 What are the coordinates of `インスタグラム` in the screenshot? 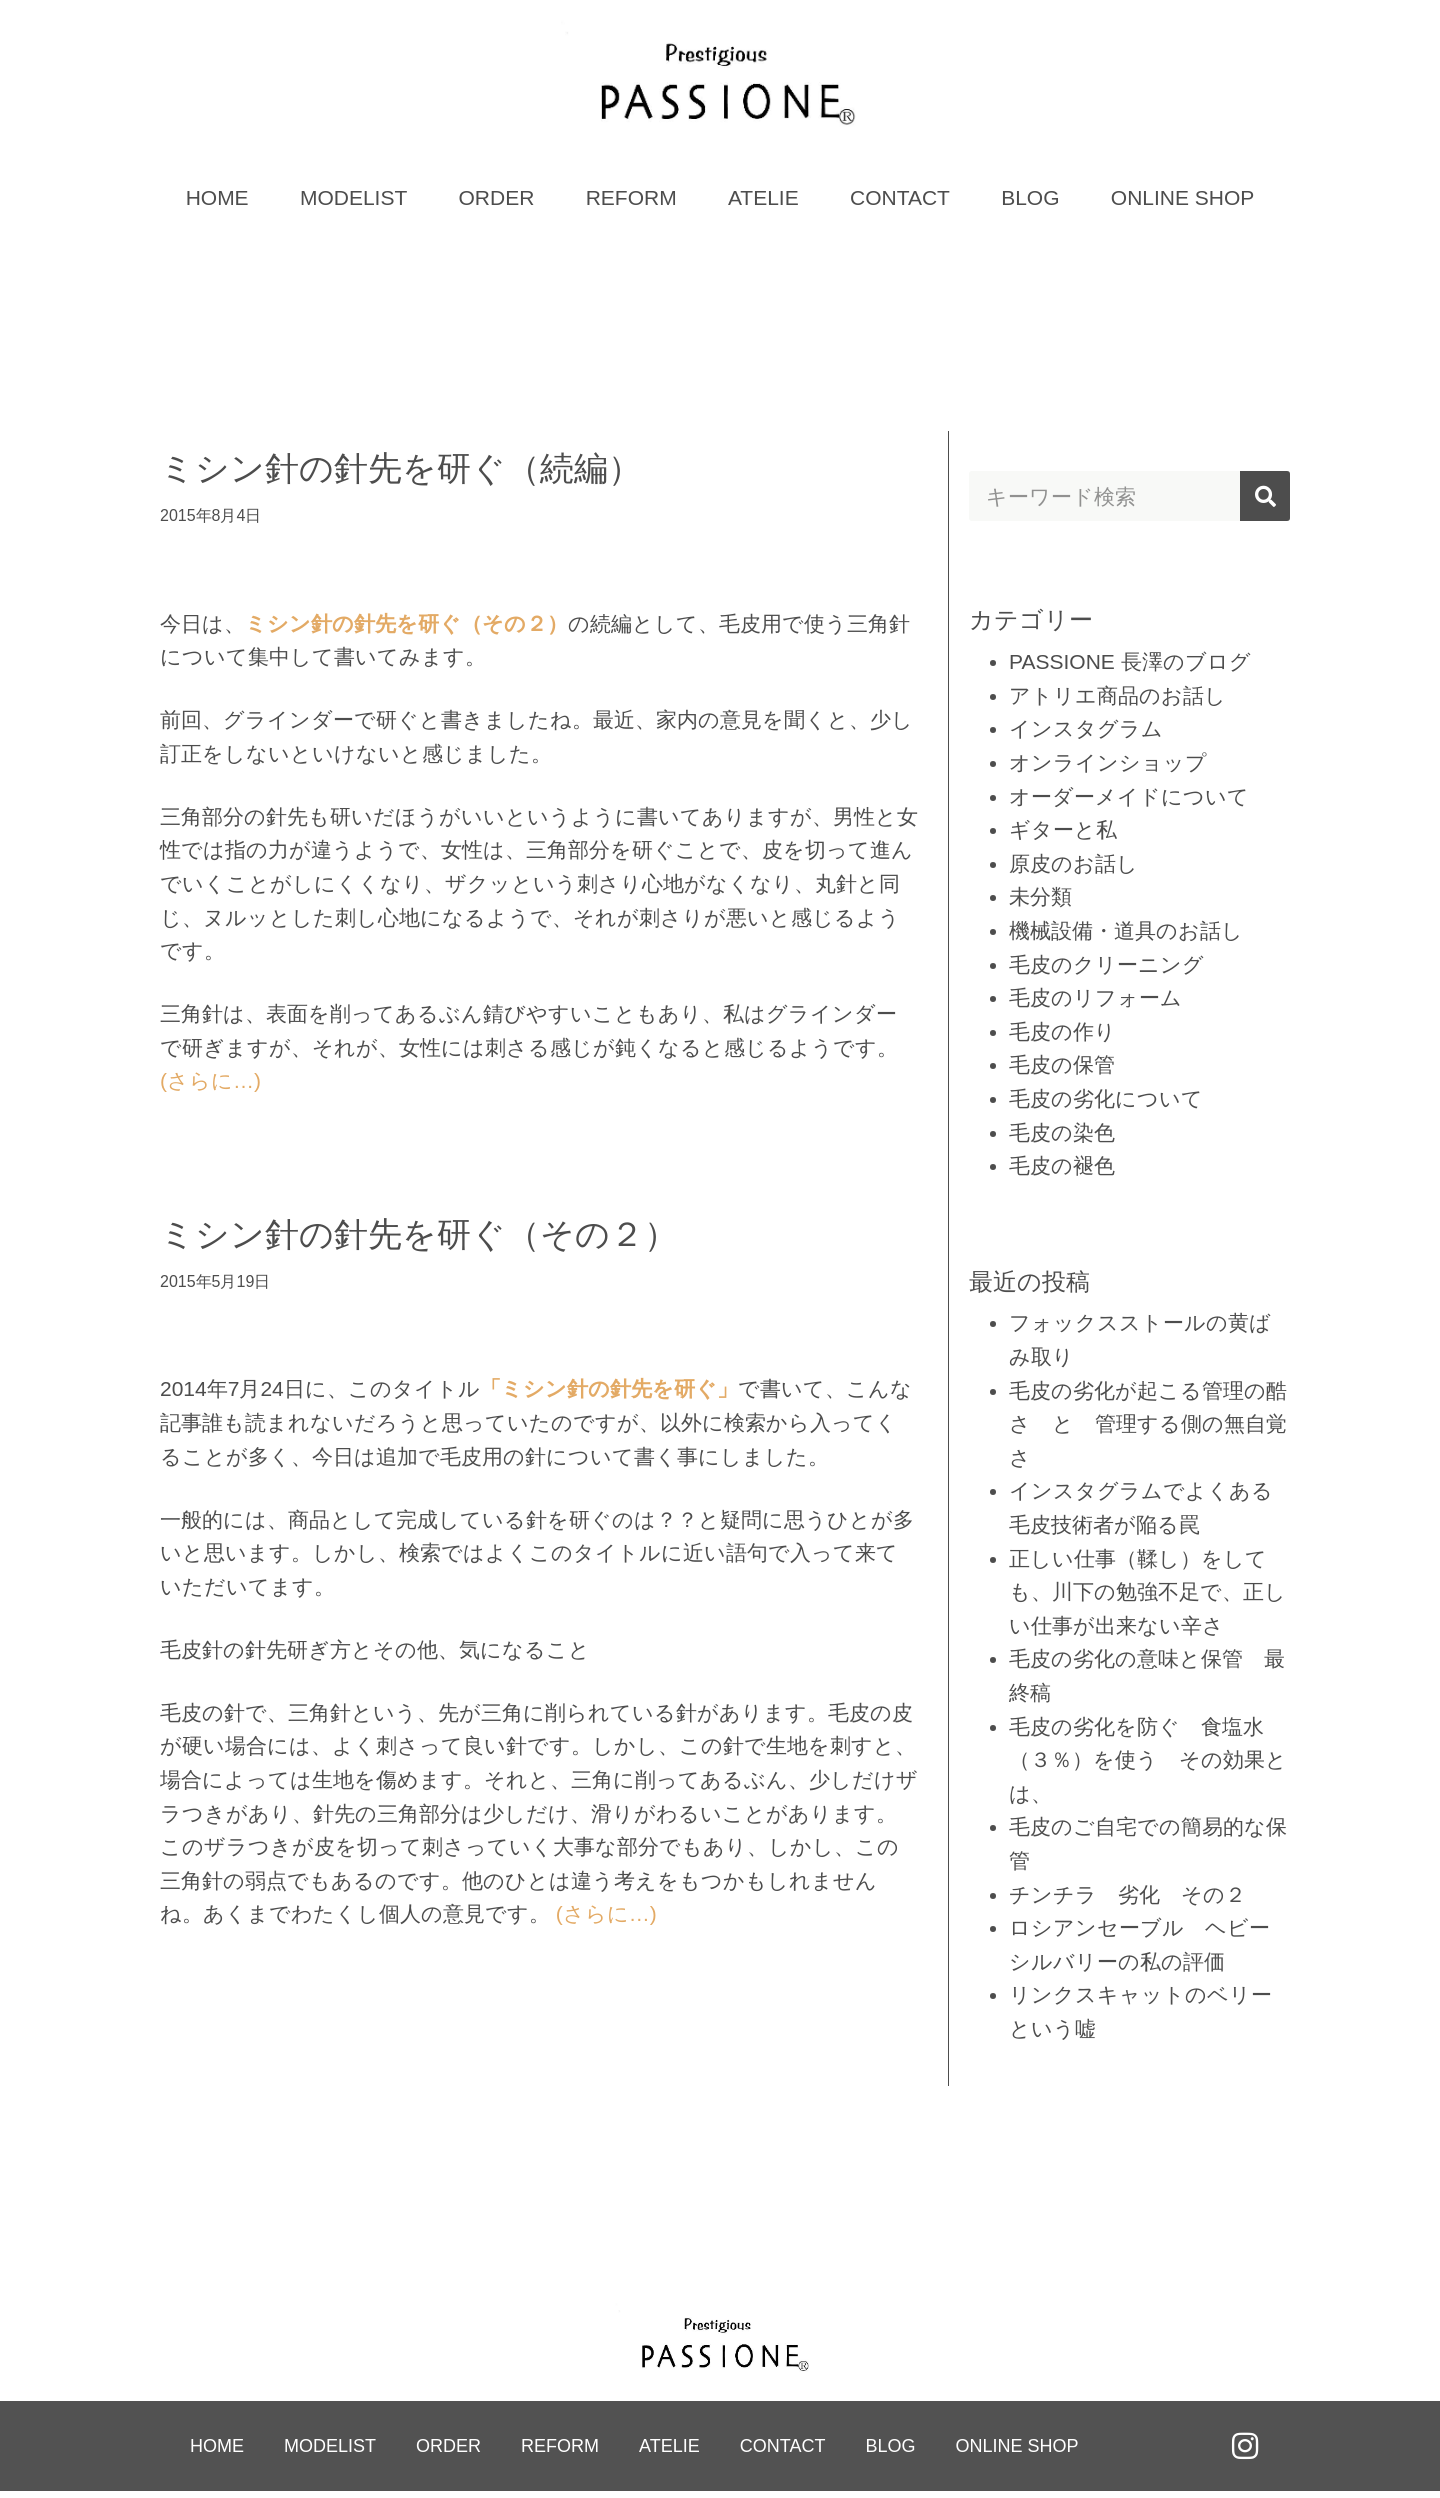 It's located at (1086, 733).